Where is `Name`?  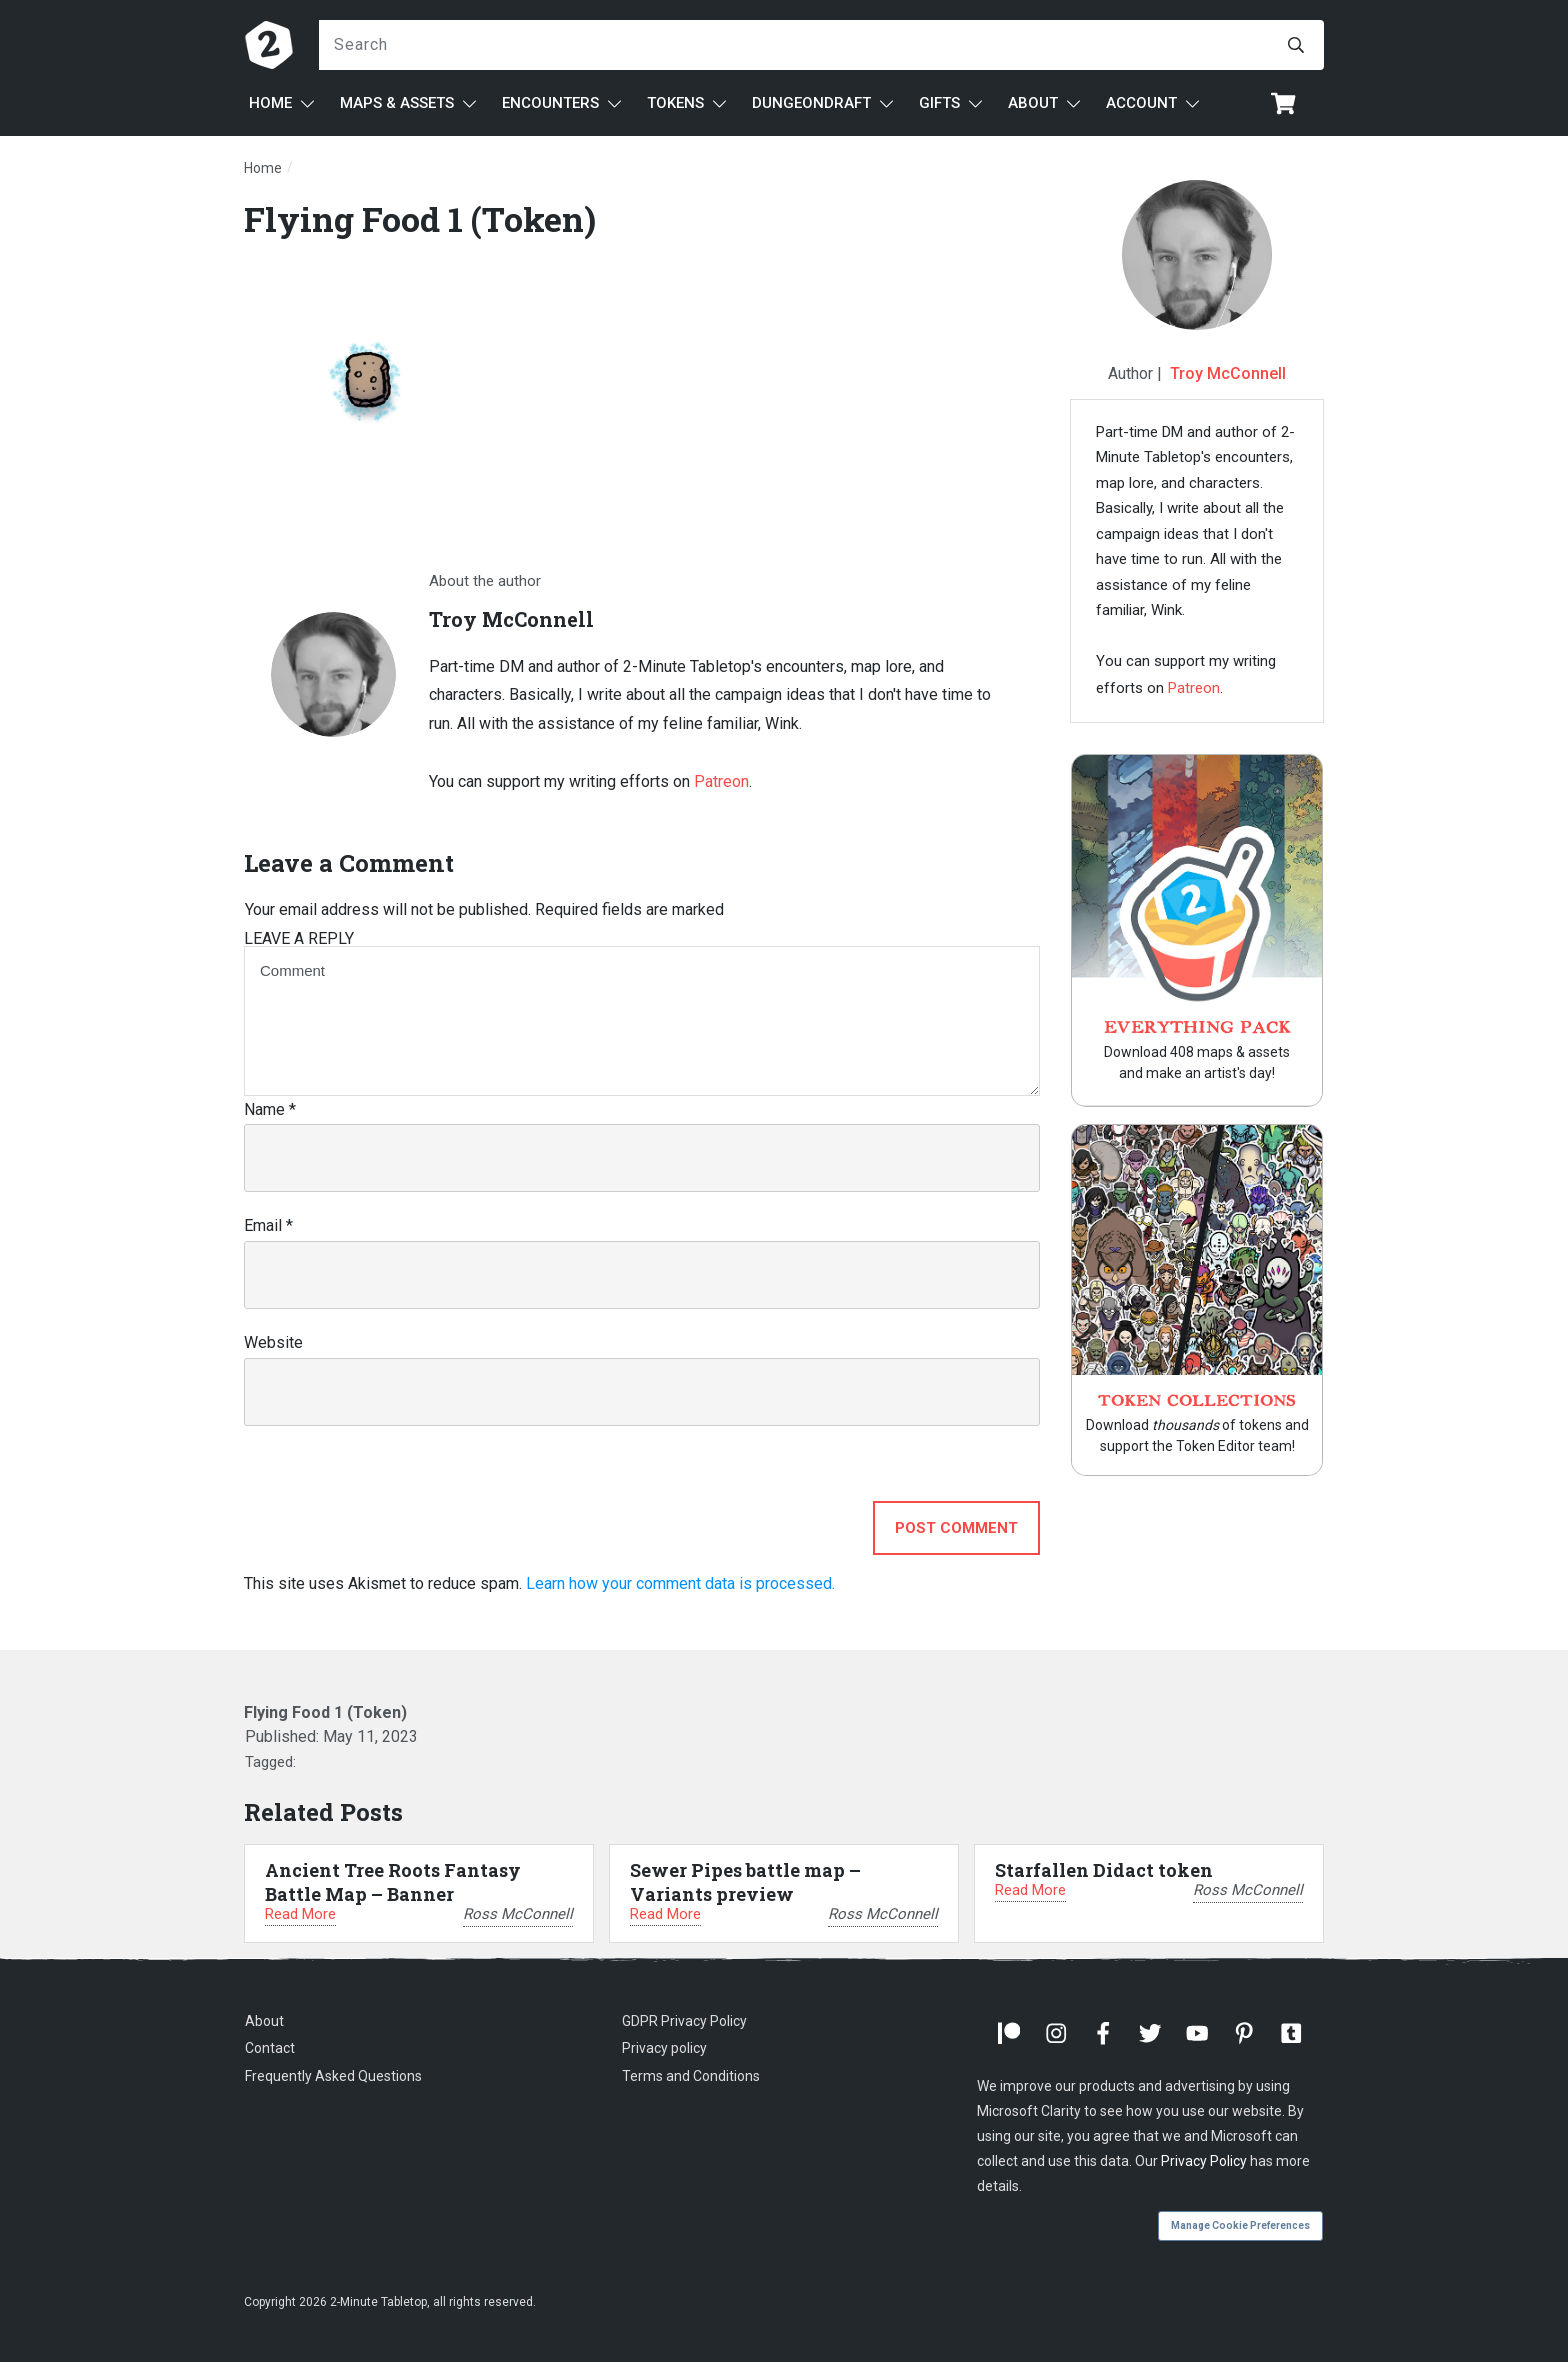
Name is located at coordinates (270, 1109).